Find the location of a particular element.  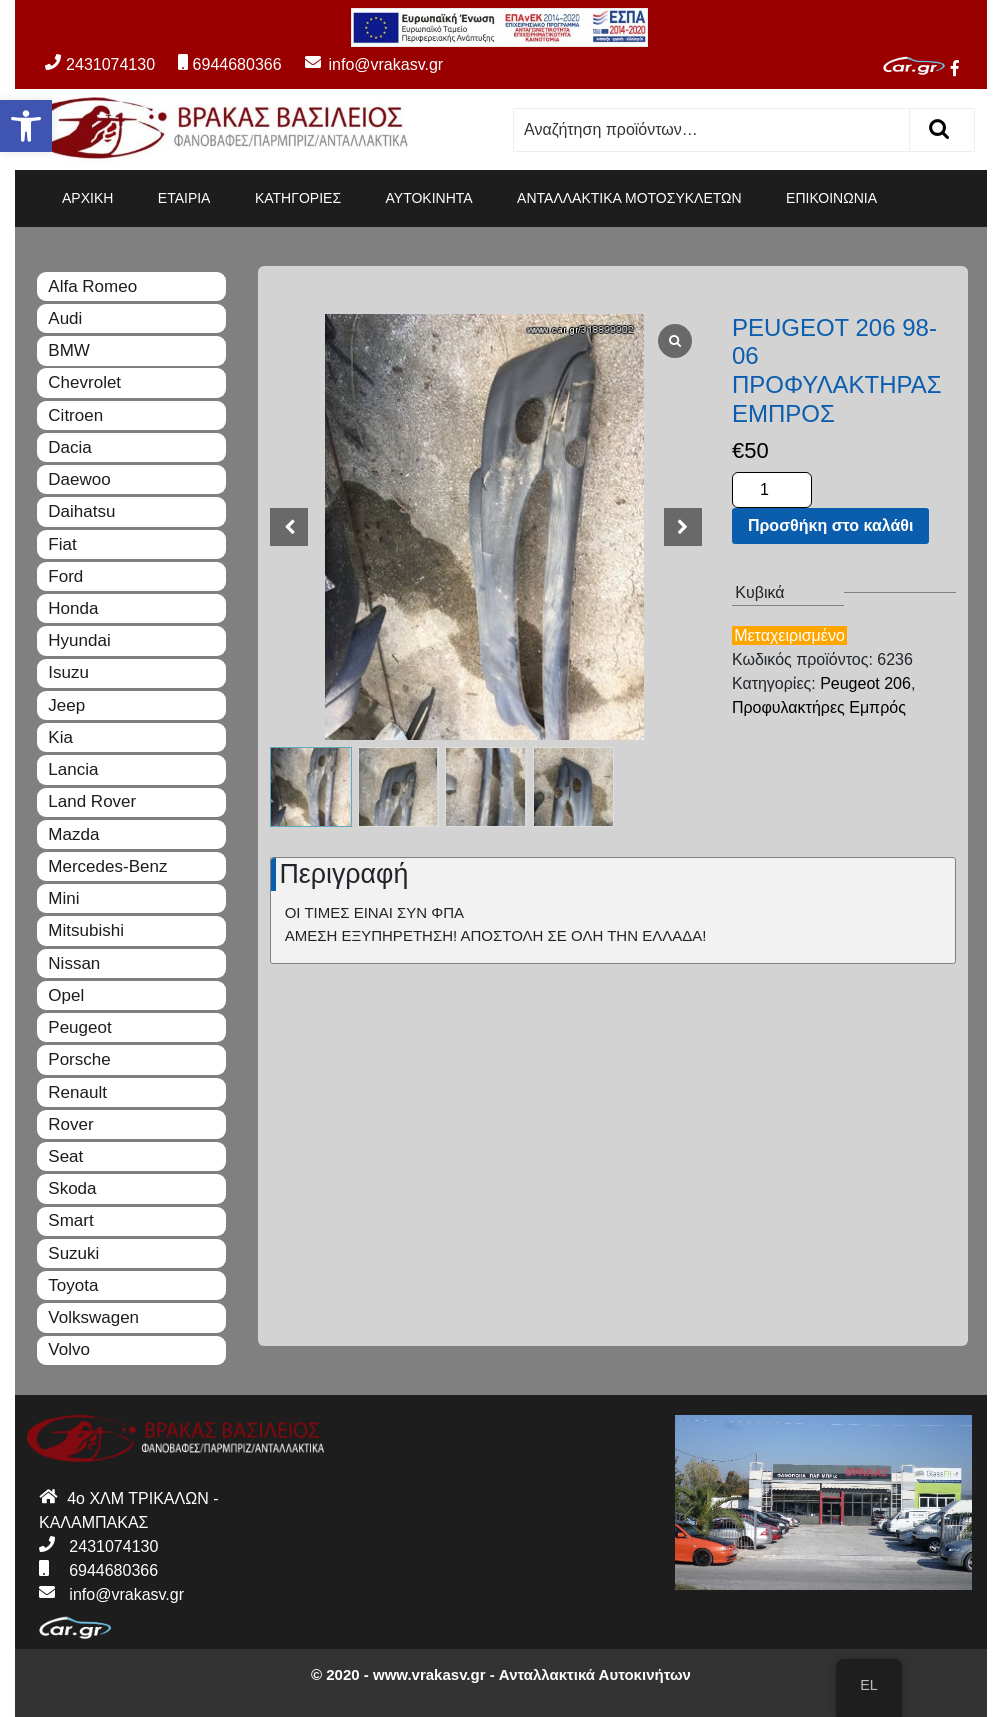

ΑΥΤΟΚΙΝΗΤΑ is located at coordinates (429, 198).